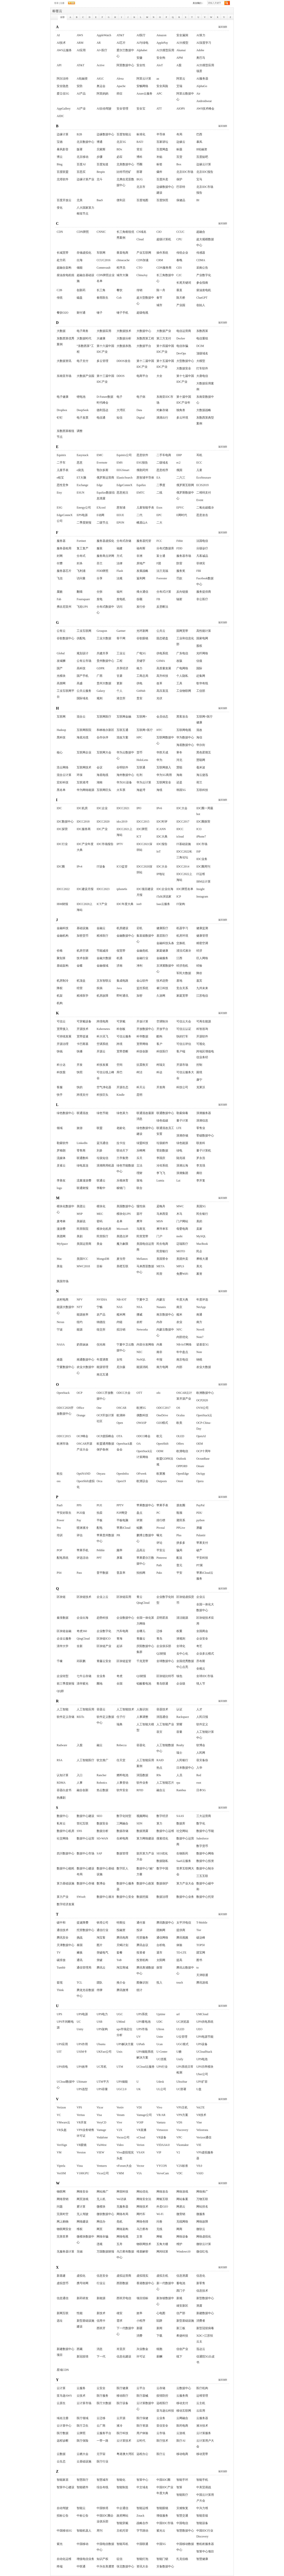  I want to click on 步骤, so click(99, 156).